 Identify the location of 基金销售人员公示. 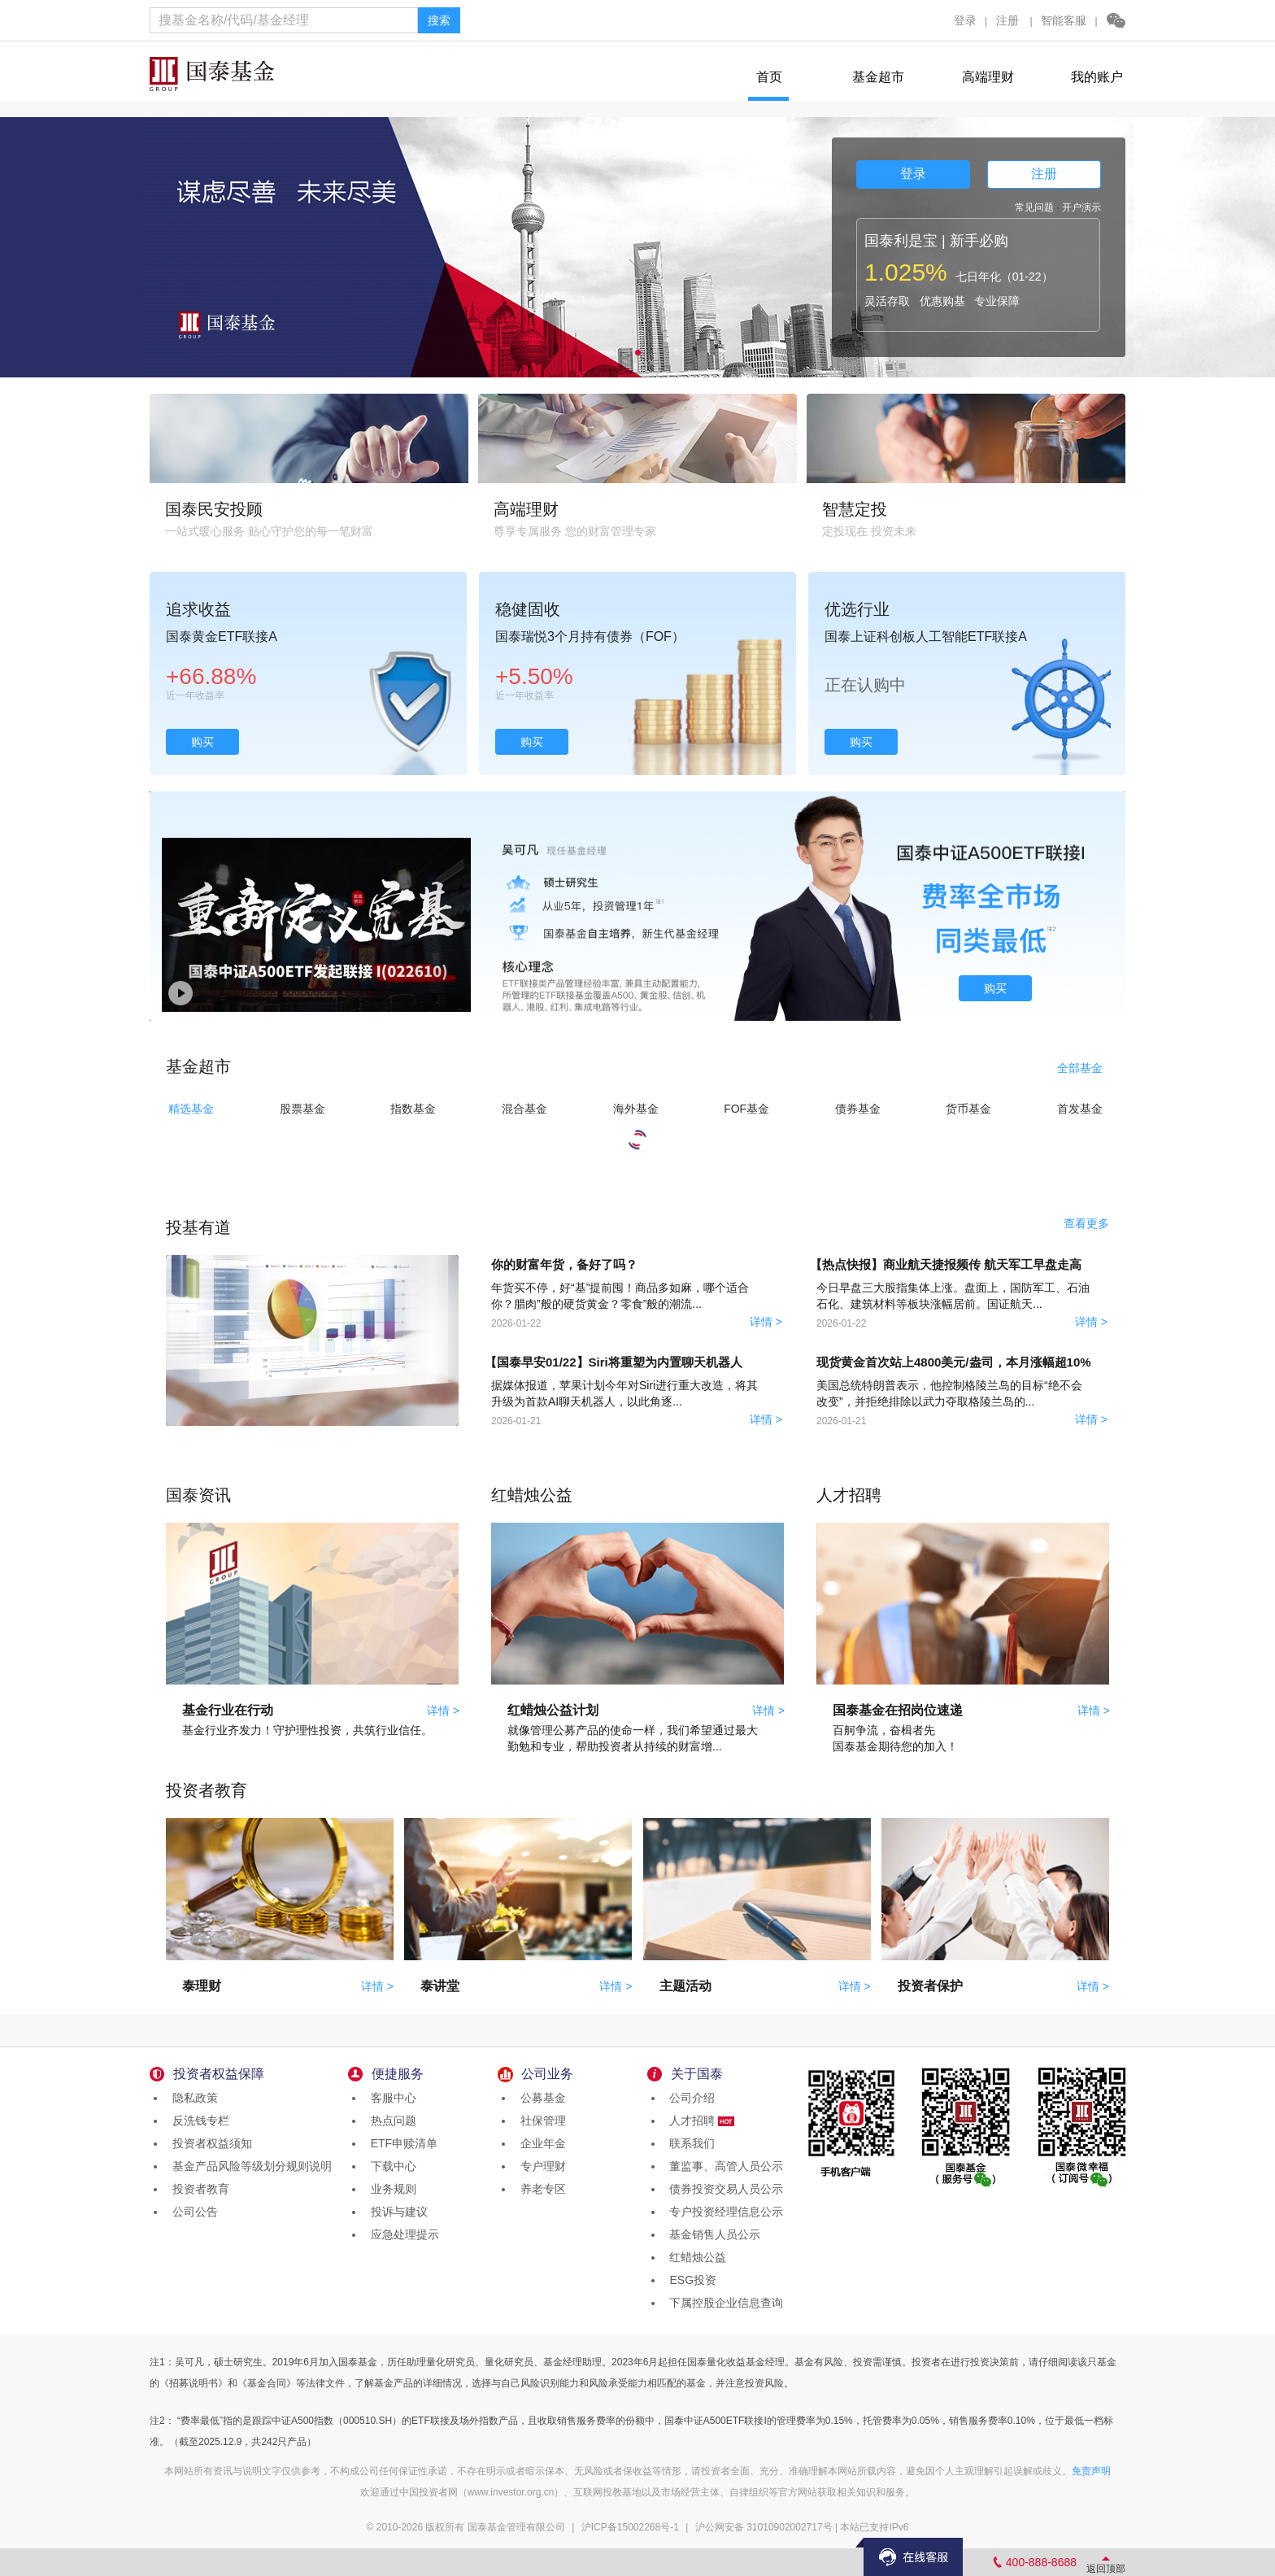
(712, 2234).